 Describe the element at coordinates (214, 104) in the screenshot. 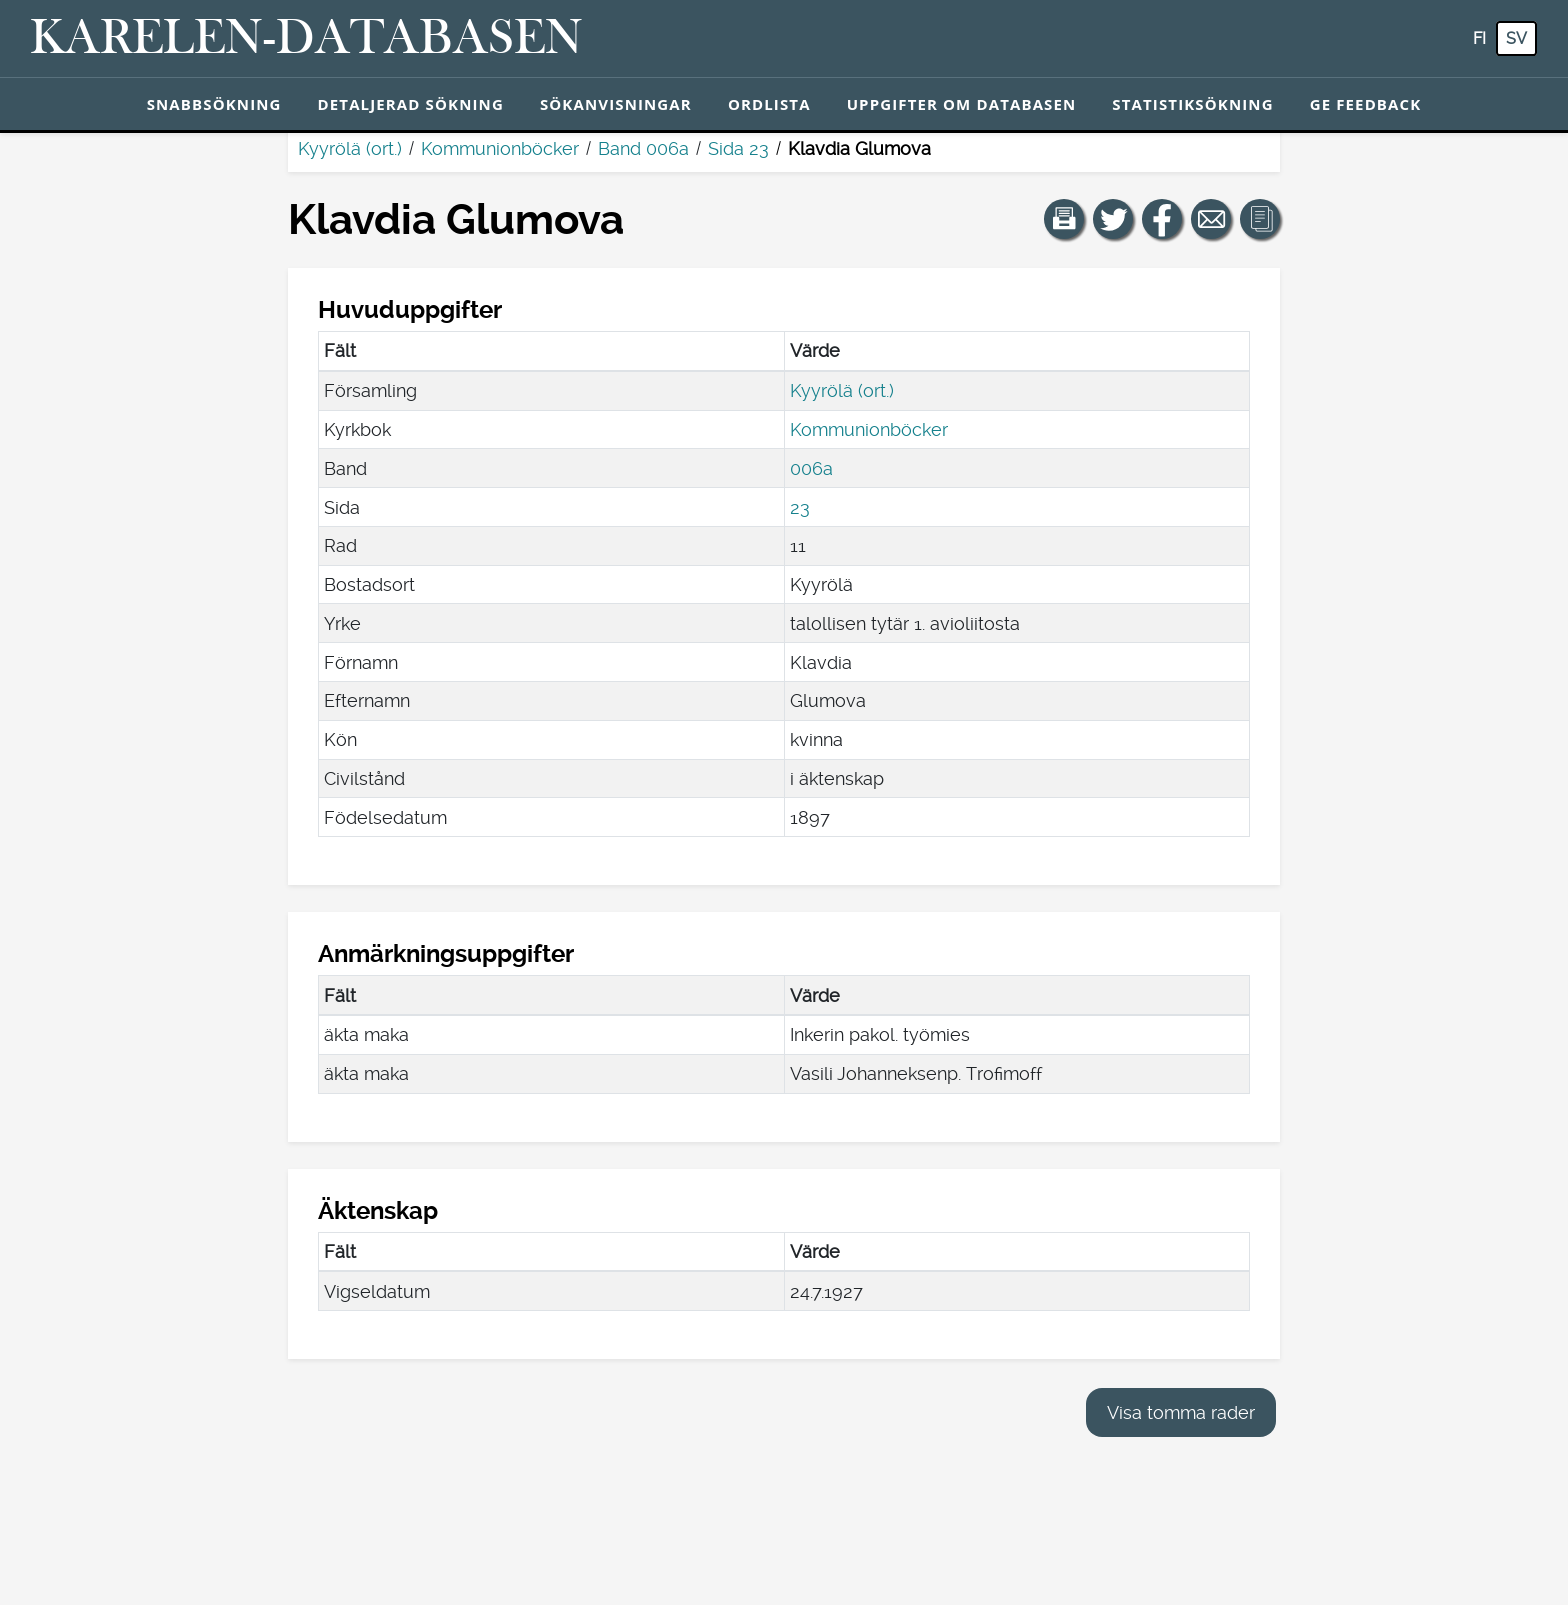

I see `Snabbsökning` at that location.